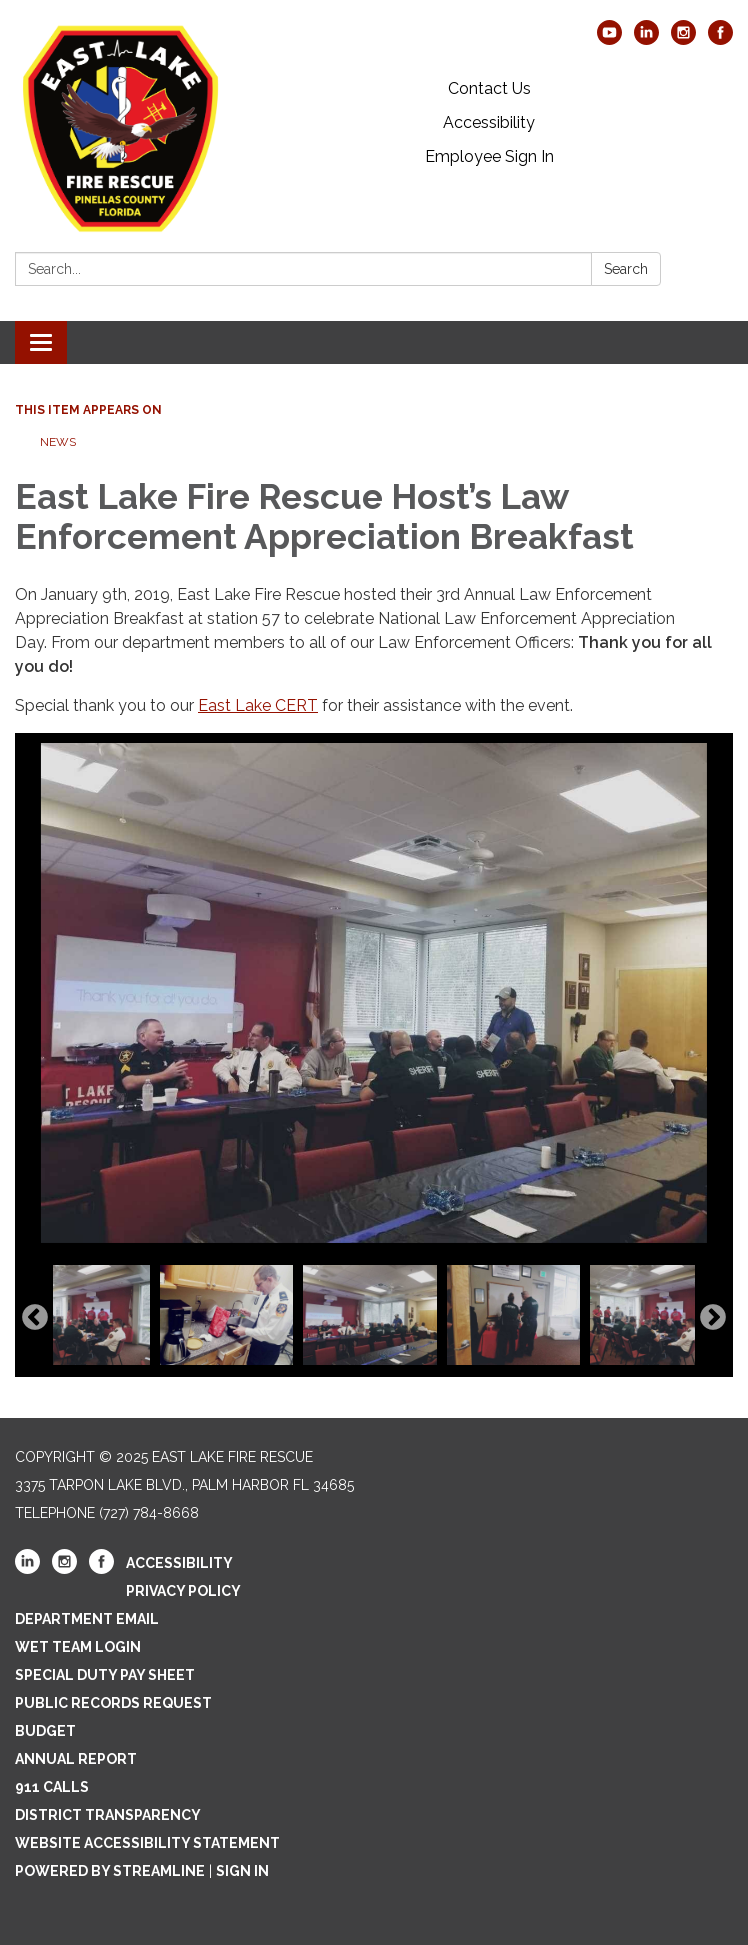  I want to click on Powered by Streamline, so click(110, 1871).